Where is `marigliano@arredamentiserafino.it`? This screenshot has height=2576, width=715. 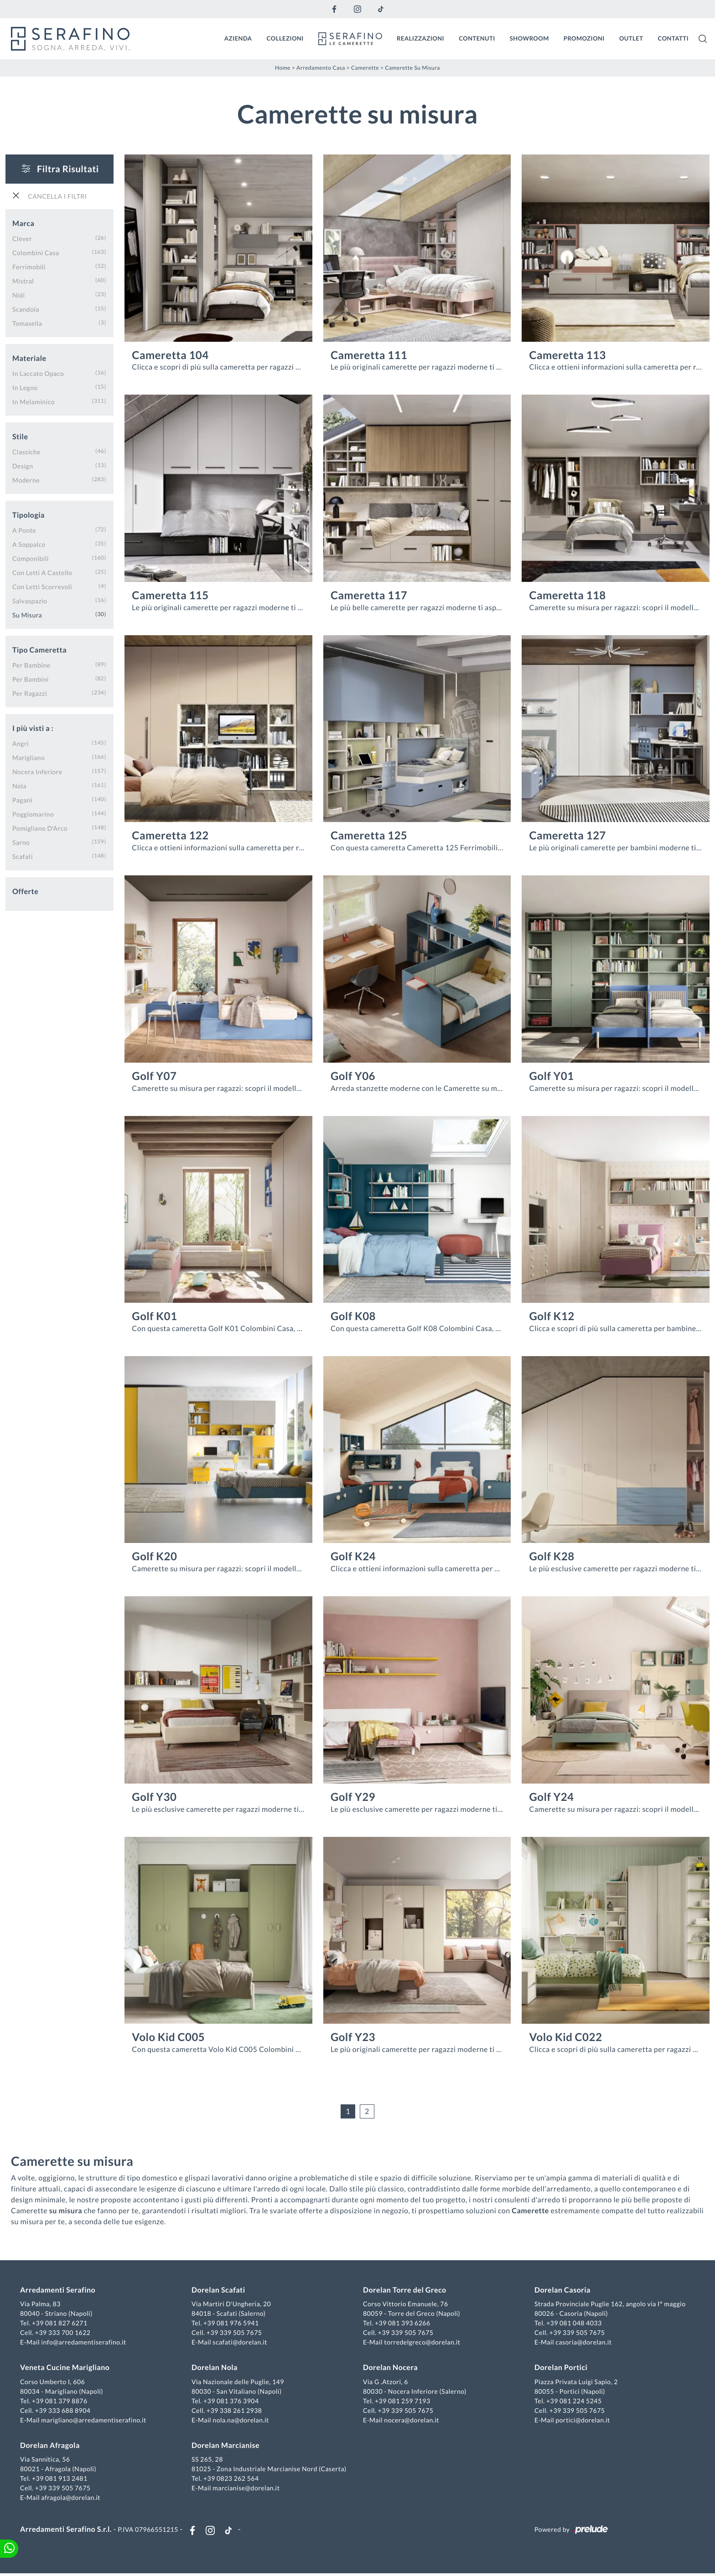 marigliano@arredamentiserafino.it is located at coordinates (95, 2421).